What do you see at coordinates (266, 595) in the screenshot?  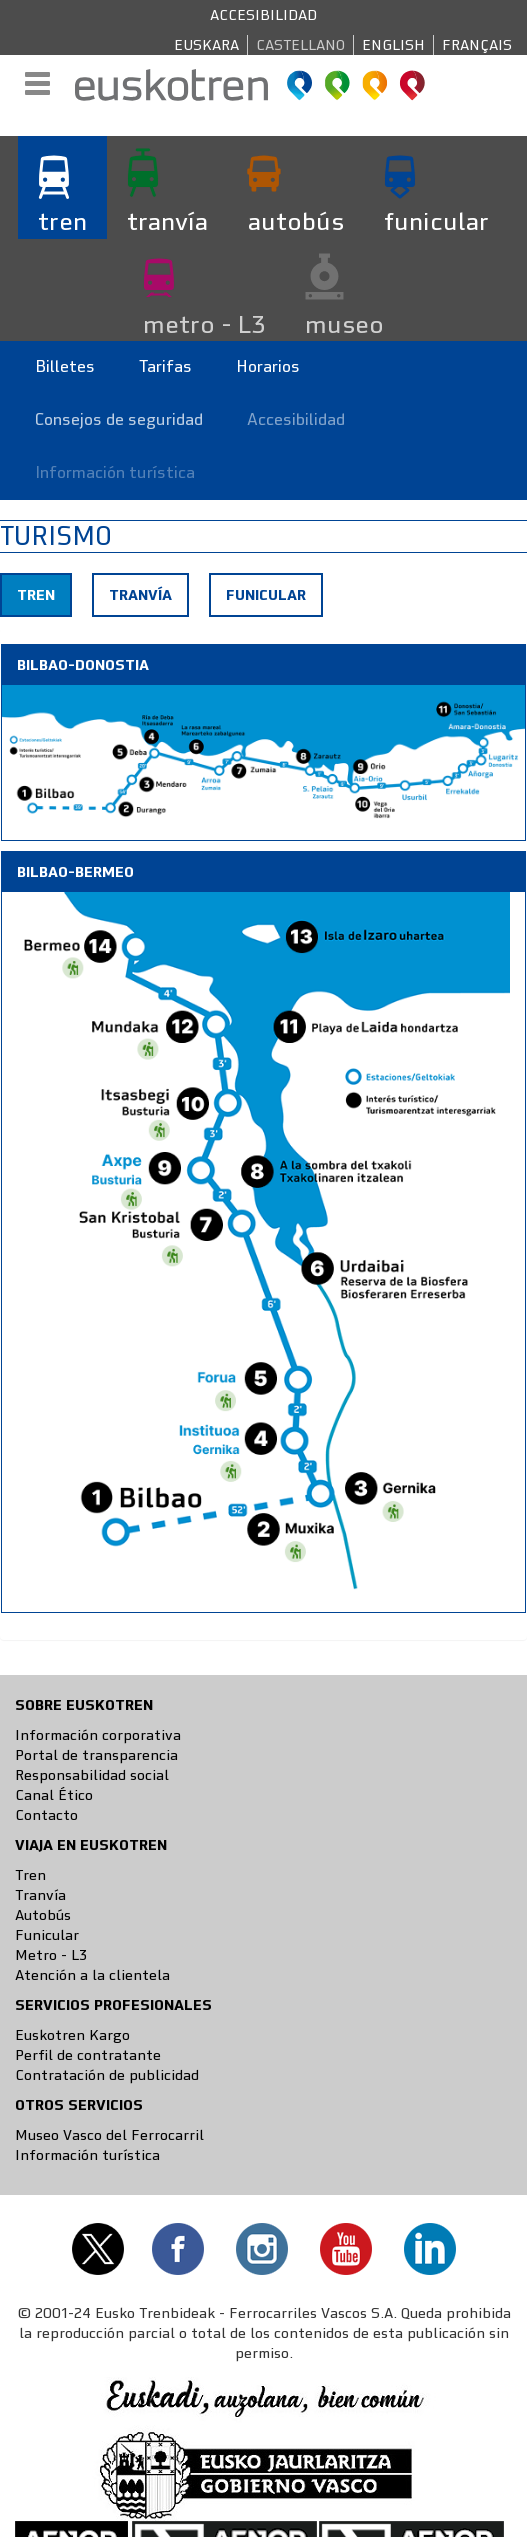 I see `Funicular` at bounding box center [266, 595].